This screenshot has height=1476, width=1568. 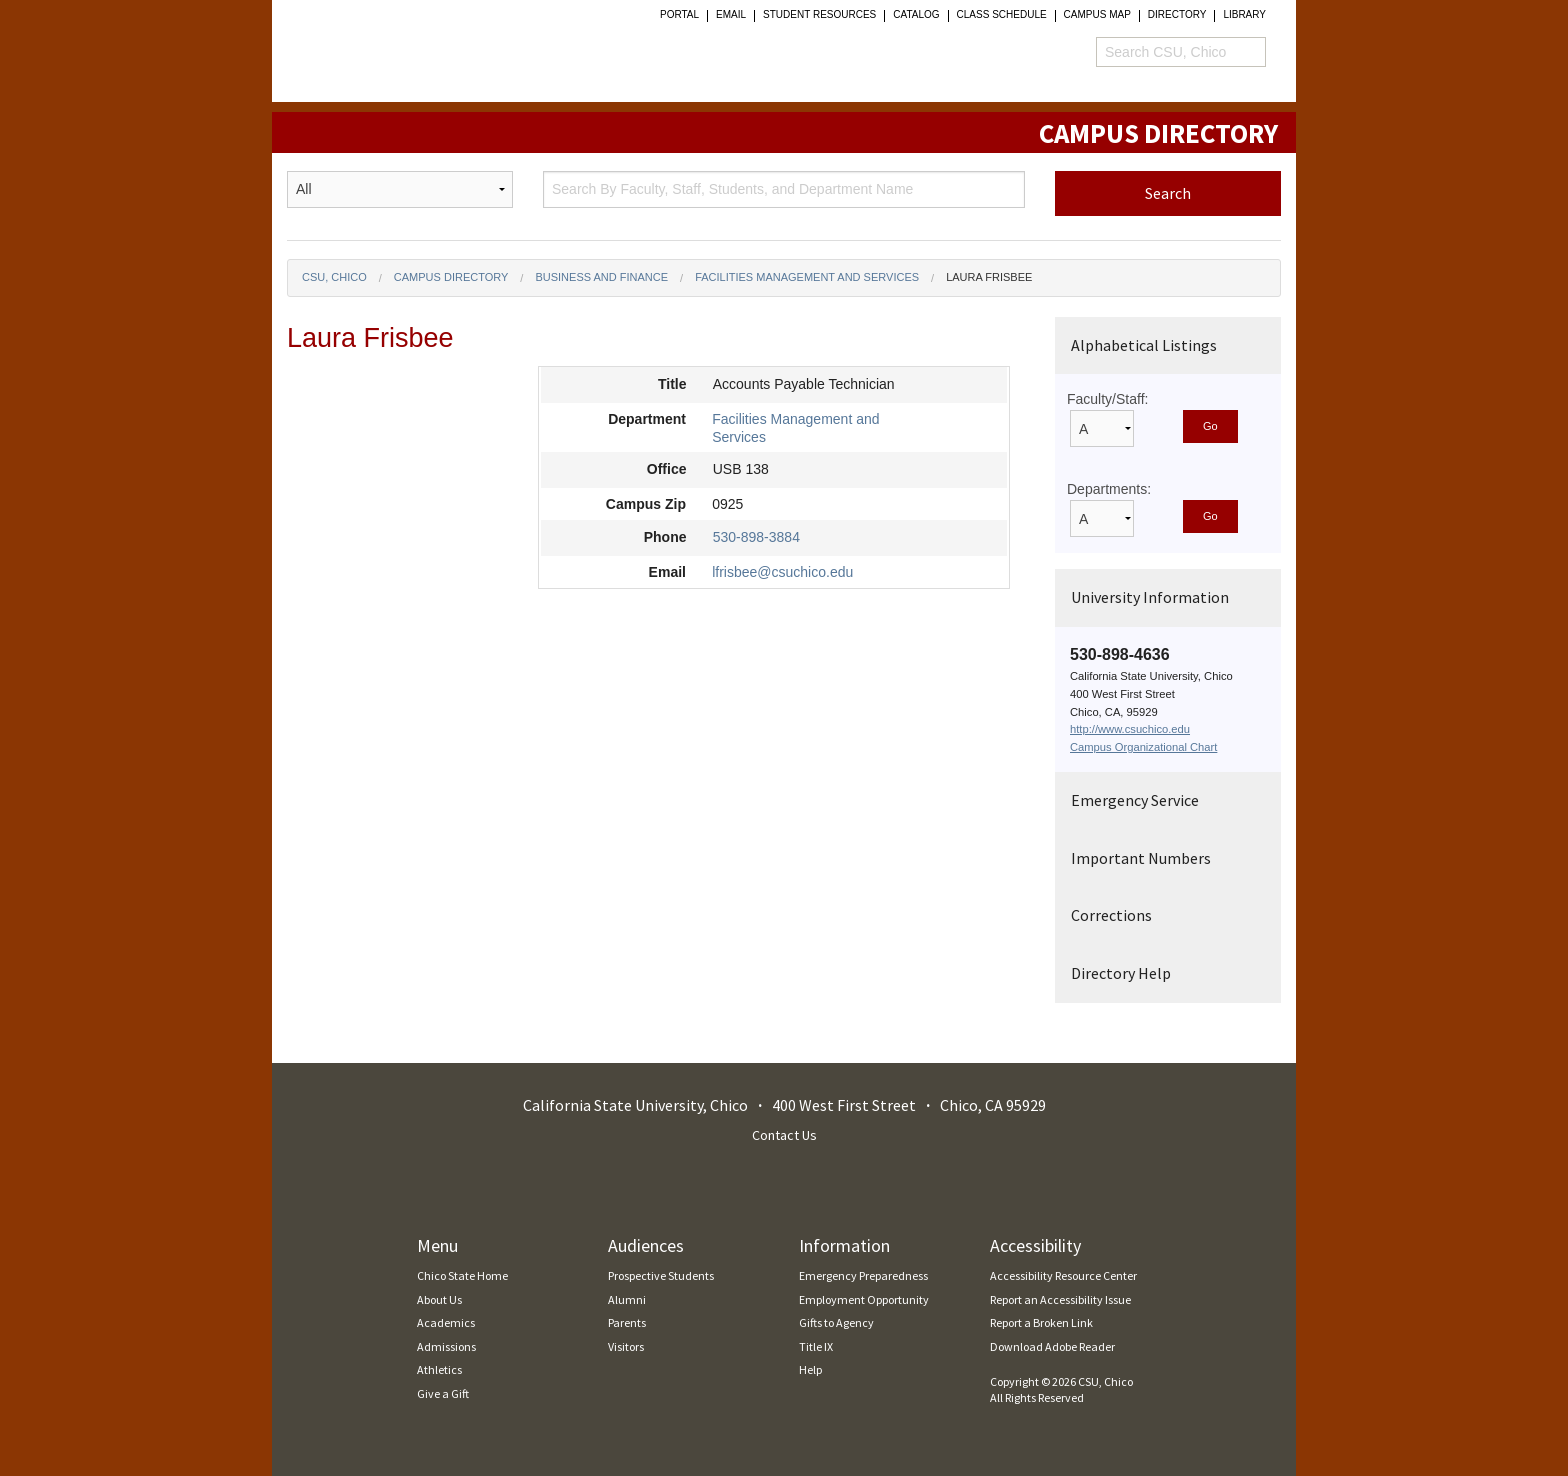 I want to click on Employment Opportunity, so click(x=864, y=1299).